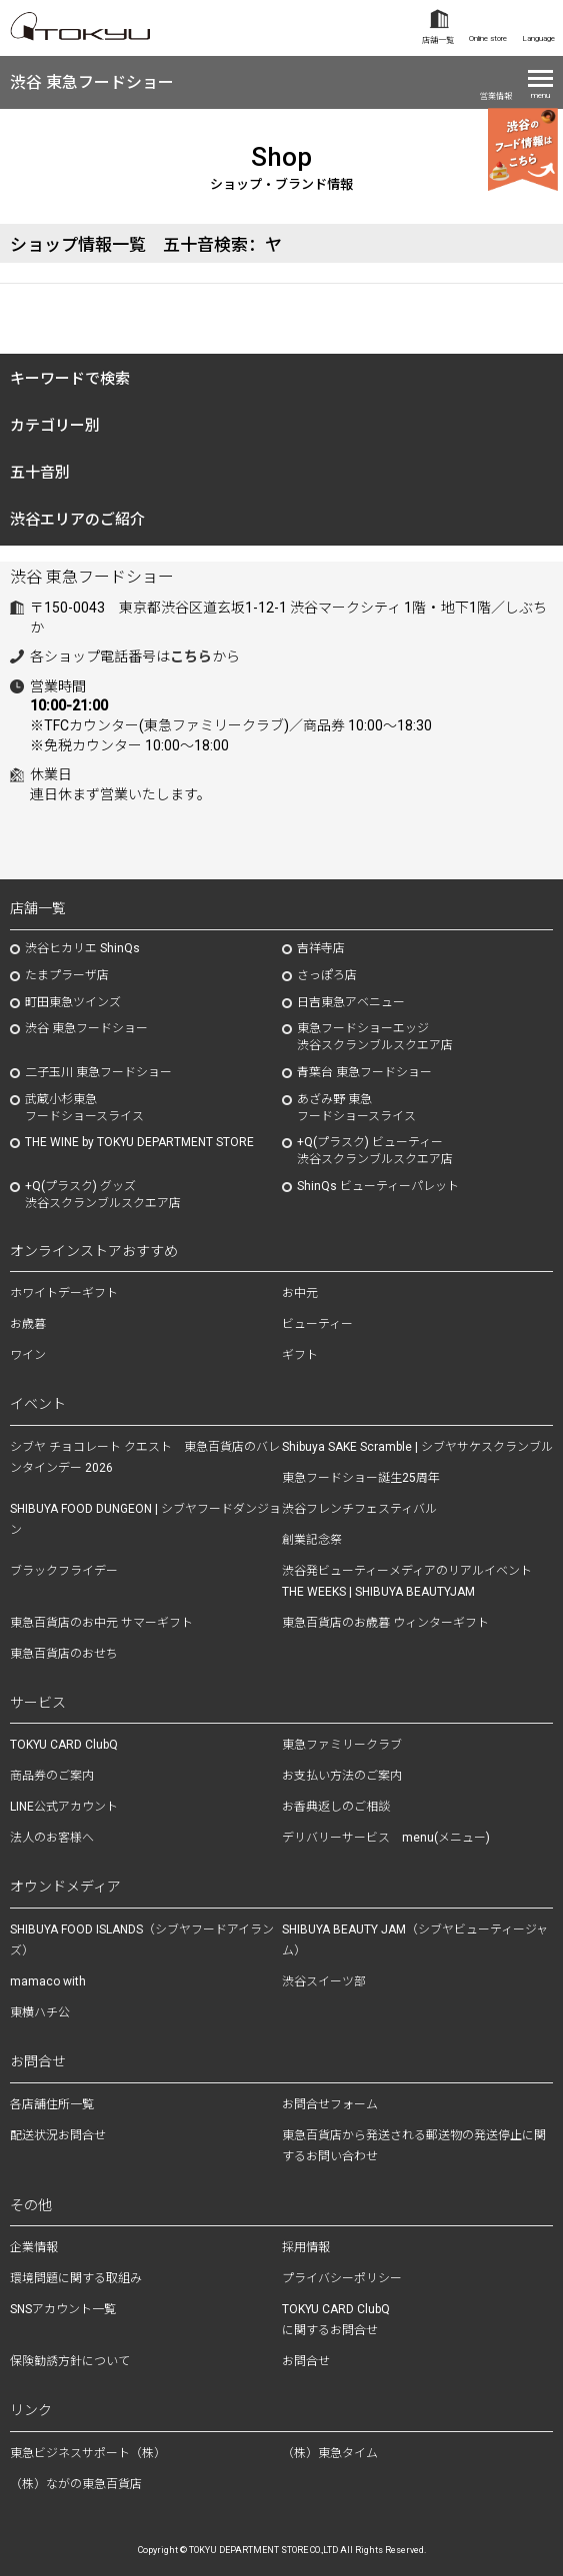  I want to click on お問合せ, so click(306, 2361).